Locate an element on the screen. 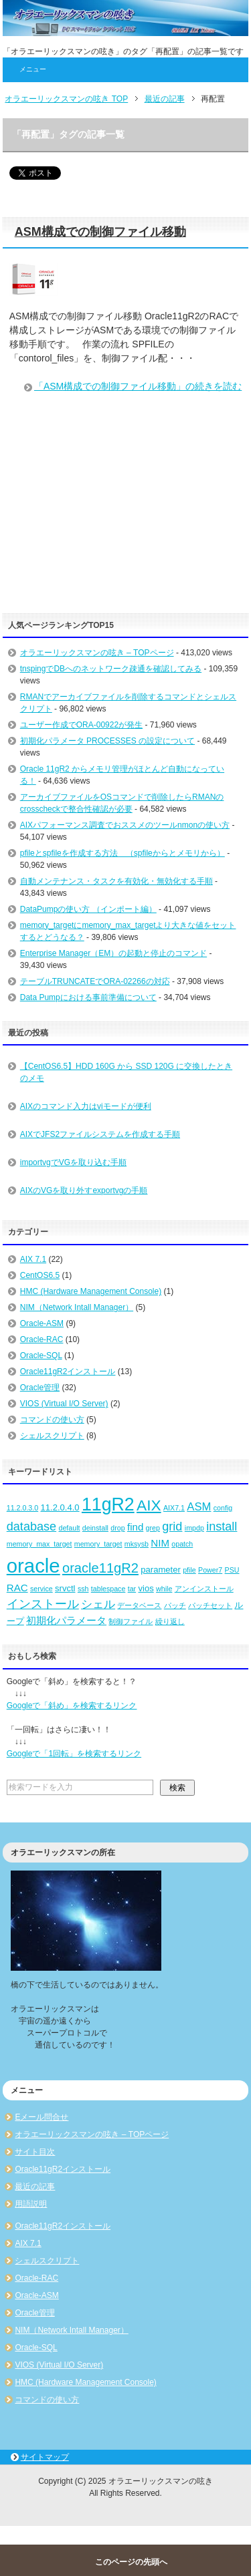  mksysb [mksysb (2個の項目)] is located at coordinates (136, 1544).